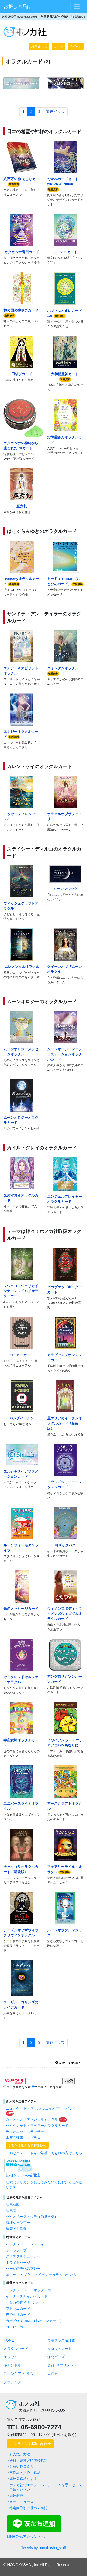 The height and width of the screenshot is (2576, 87). What do you see at coordinates (28, 2508) in the screenshot?
I see `特定商取引に基づく表記` at bounding box center [28, 2508].